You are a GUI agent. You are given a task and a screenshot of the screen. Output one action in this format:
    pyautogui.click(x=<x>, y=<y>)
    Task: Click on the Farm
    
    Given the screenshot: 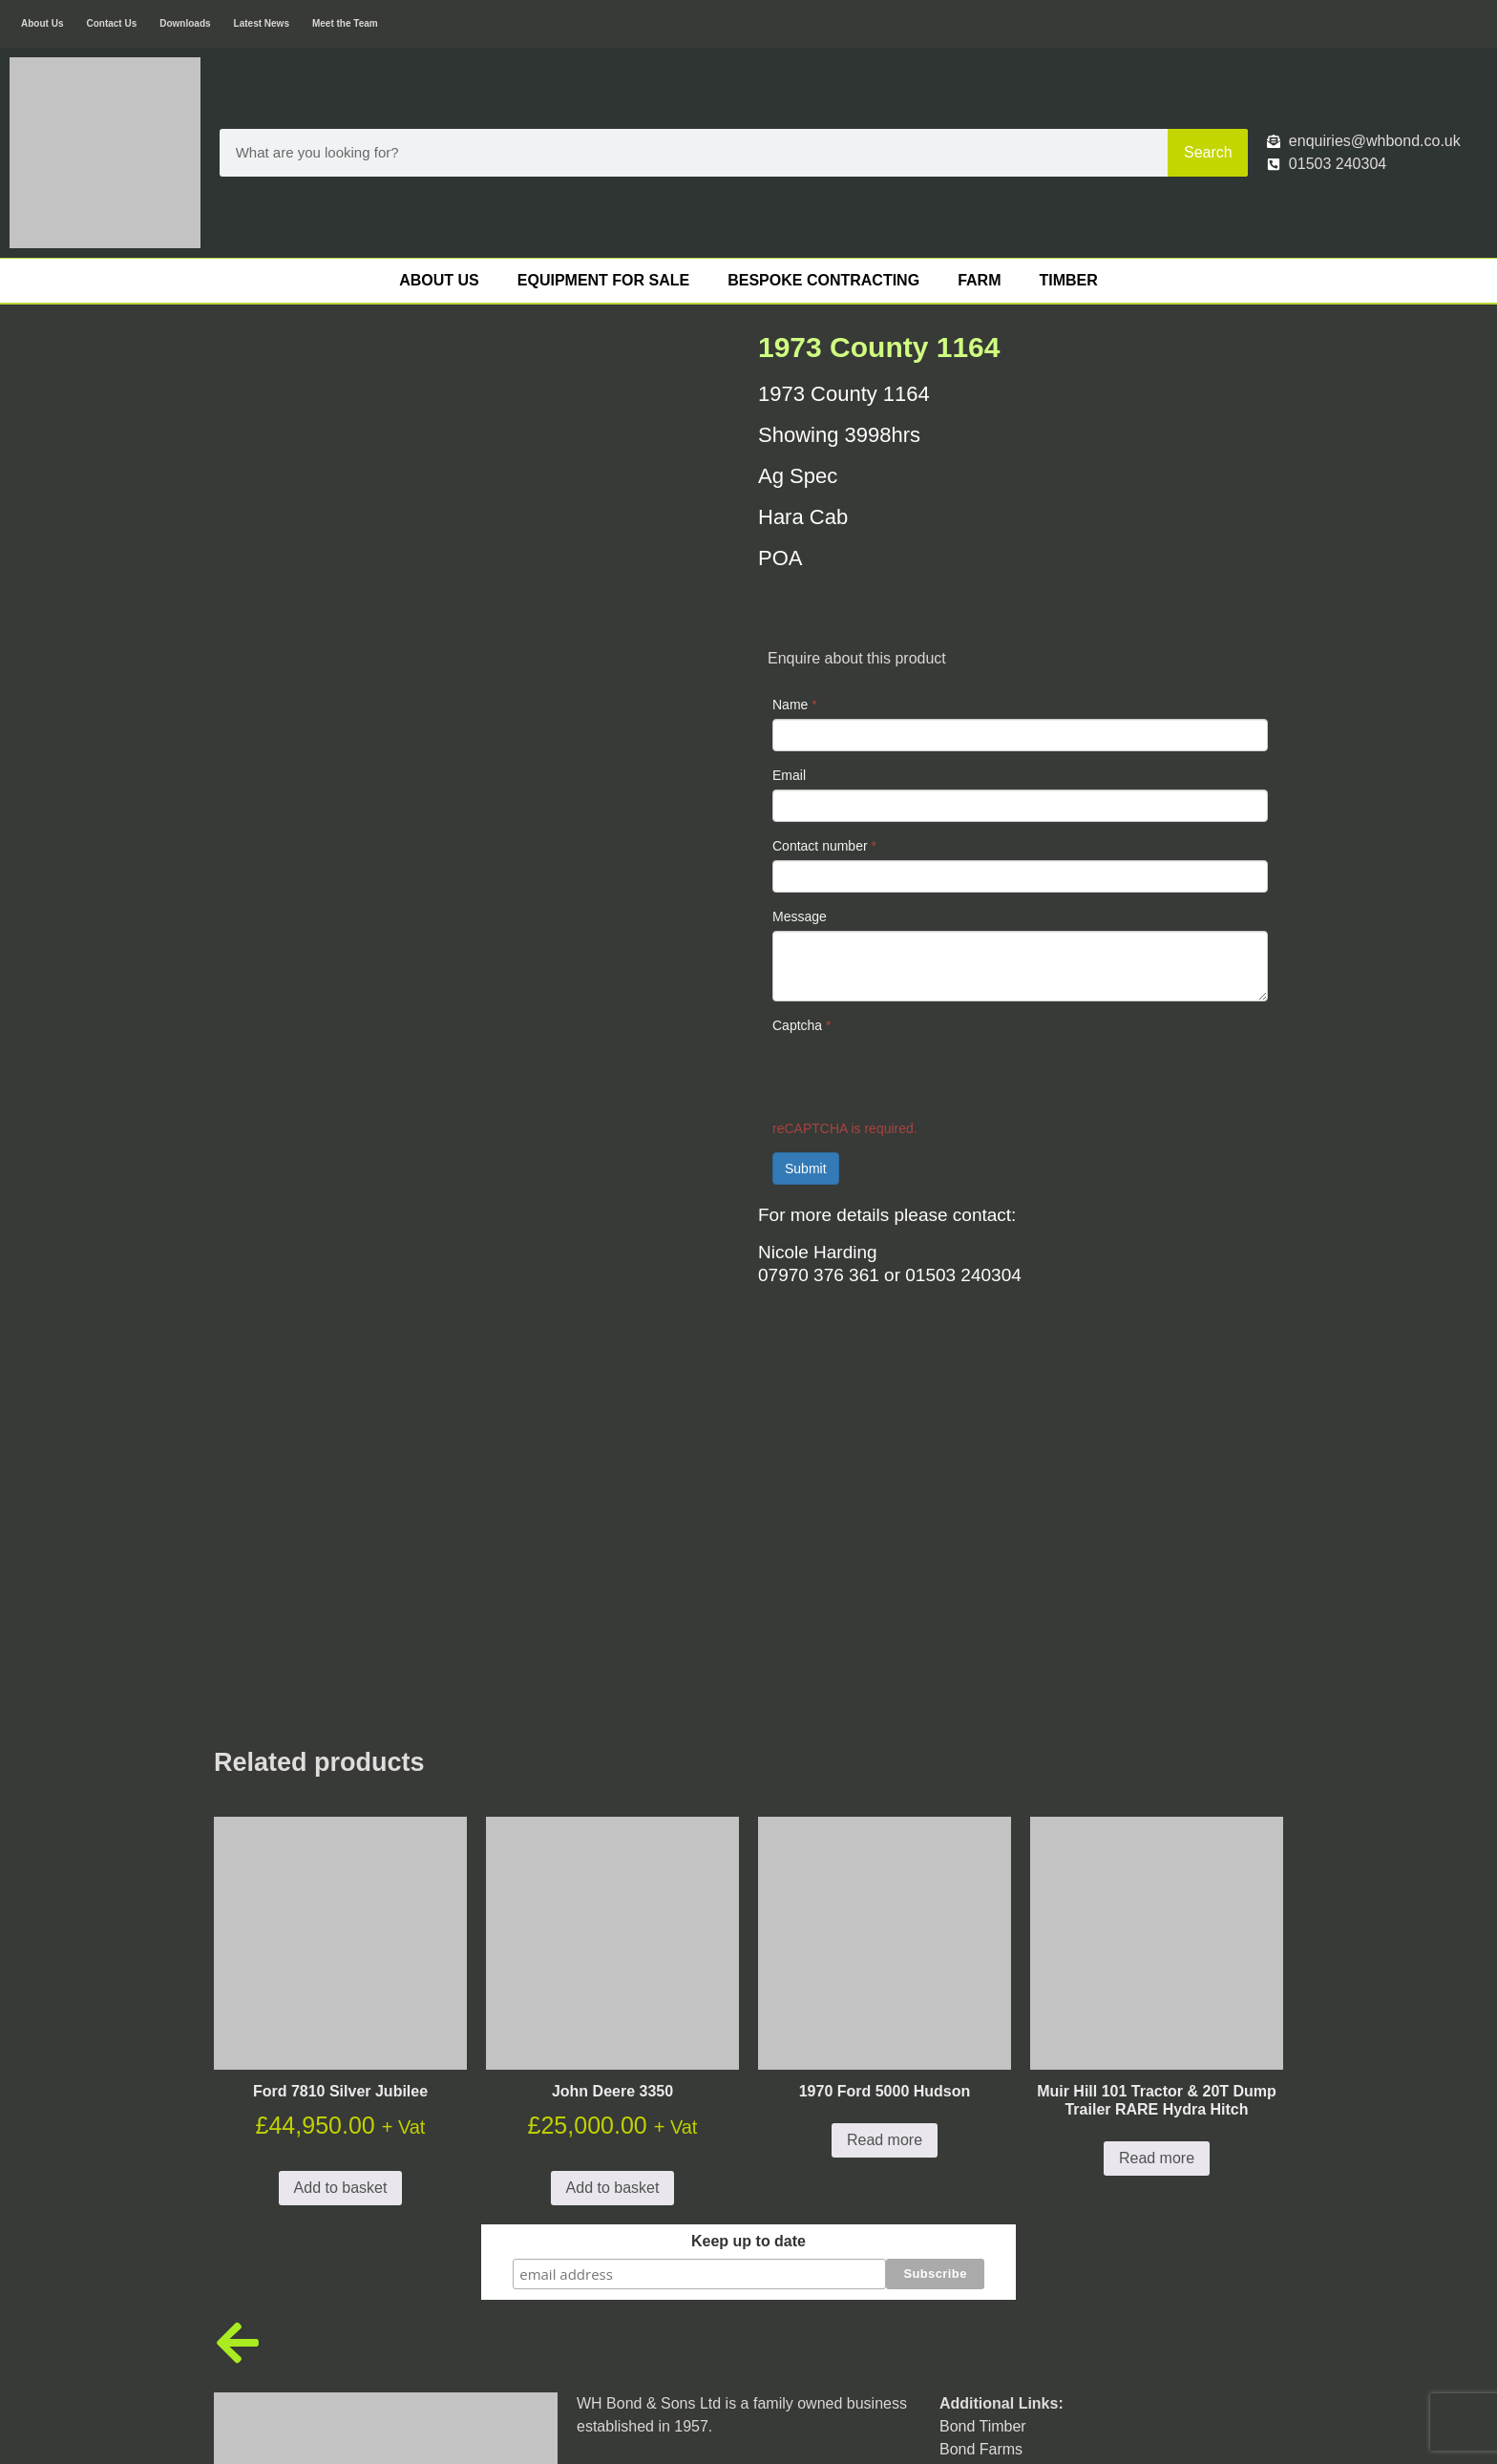 What is the action you would take?
    pyautogui.click(x=979, y=280)
    